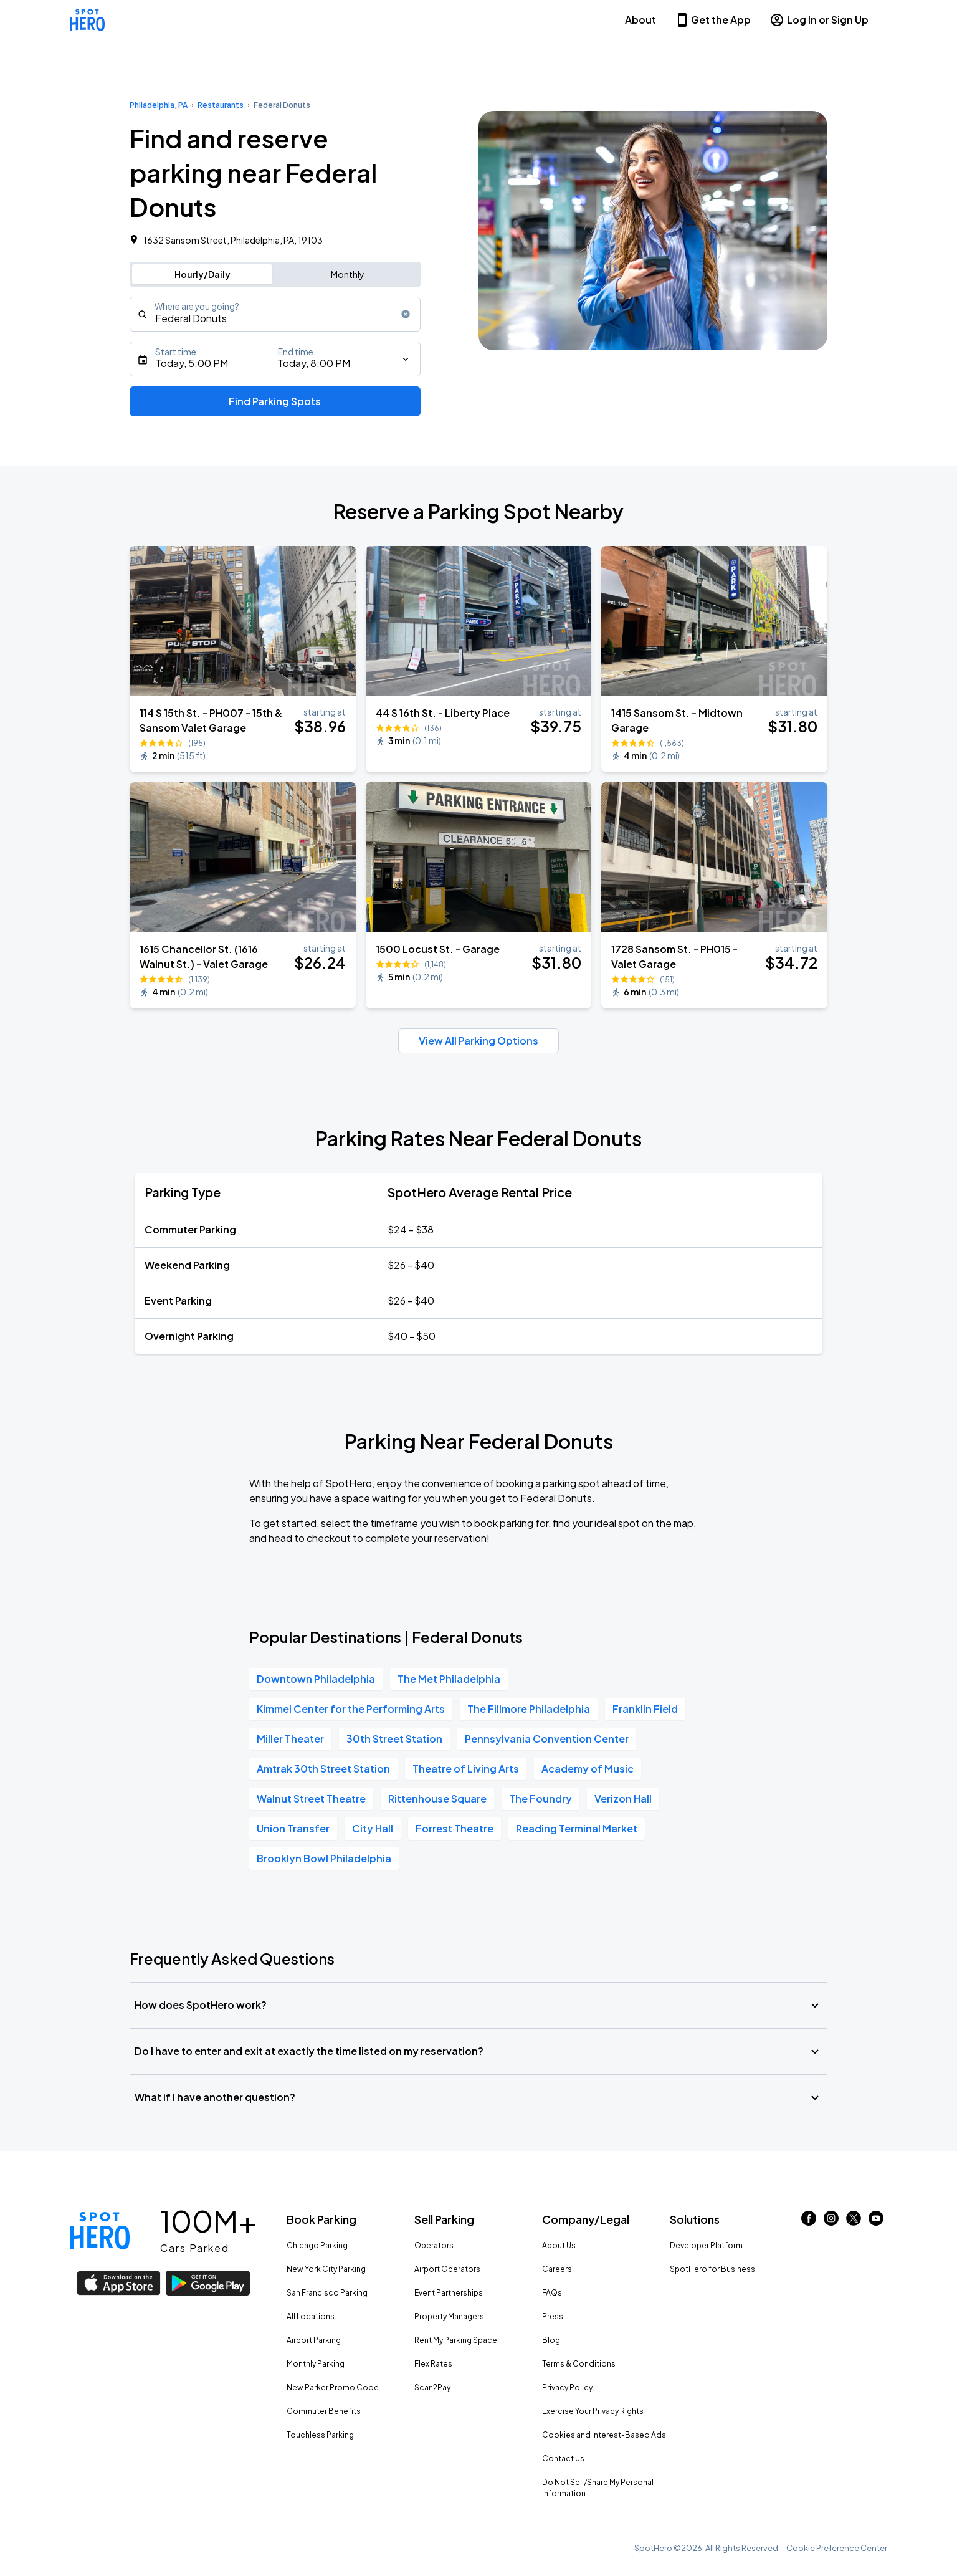 The height and width of the screenshot is (2576, 957). What do you see at coordinates (706, 2245) in the screenshot?
I see `Developer Platform` at bounding box center [706, 2245].